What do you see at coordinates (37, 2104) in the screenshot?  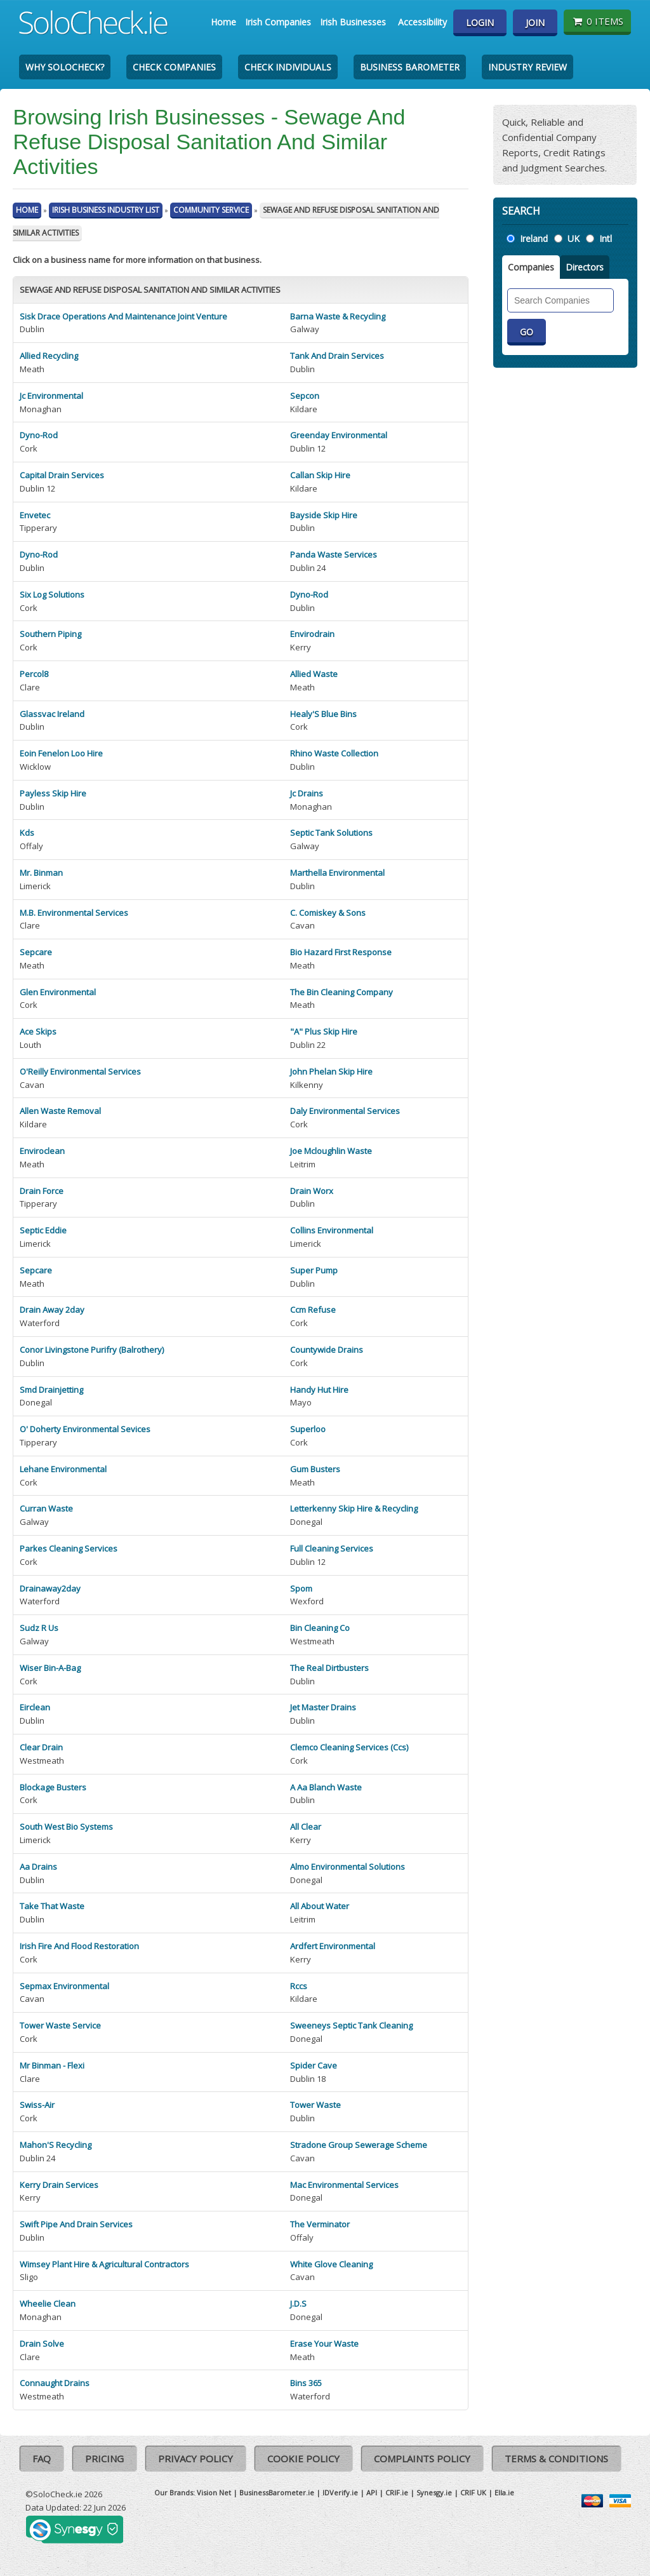 I see `Swiss-Air` at bounding box center [37, 2104].